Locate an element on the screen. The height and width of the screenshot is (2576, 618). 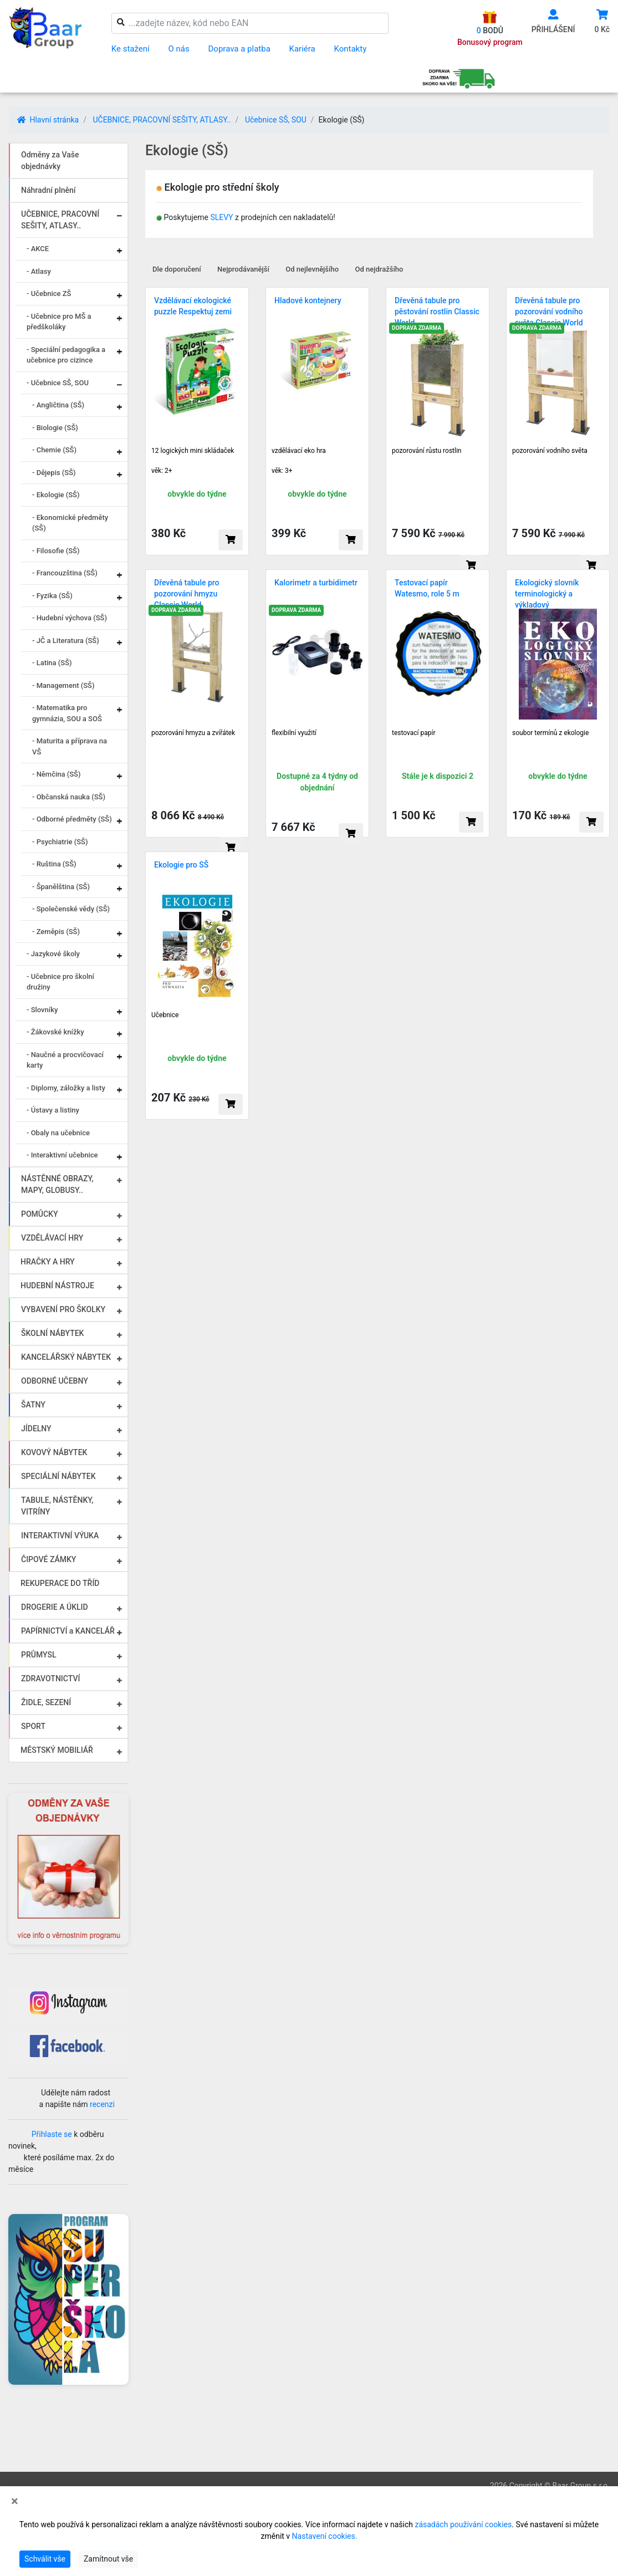
ZDRAVOTNICTVÍ is located at coordinates (50, 1678).